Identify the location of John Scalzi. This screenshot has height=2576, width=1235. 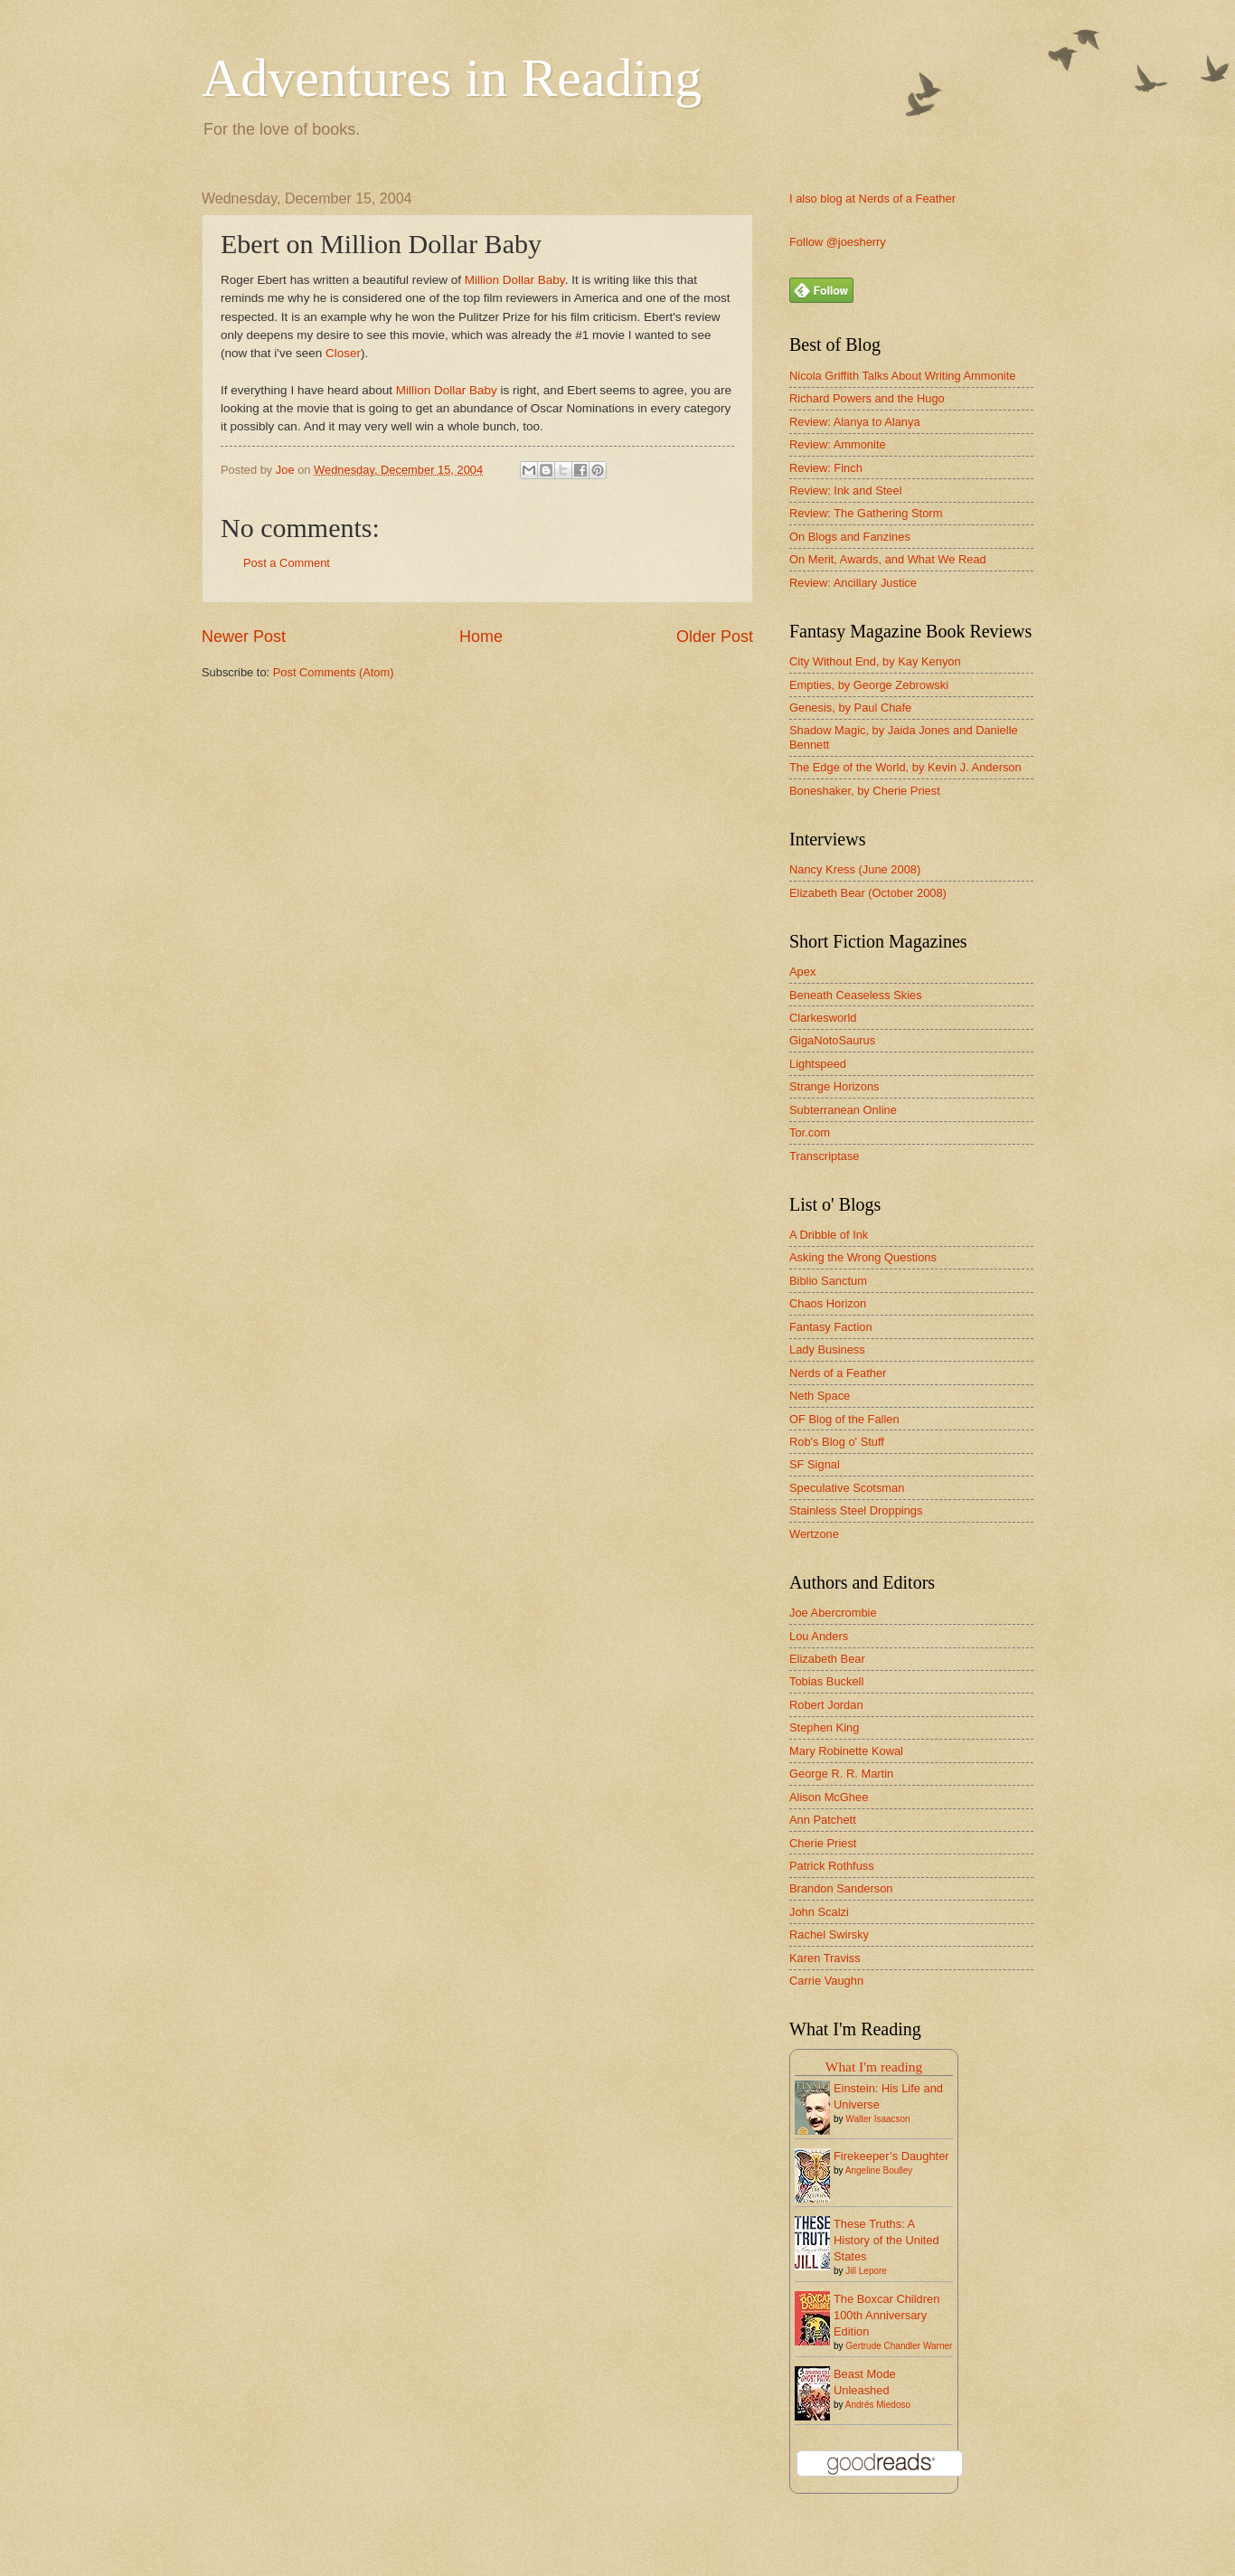
(819, 1912).